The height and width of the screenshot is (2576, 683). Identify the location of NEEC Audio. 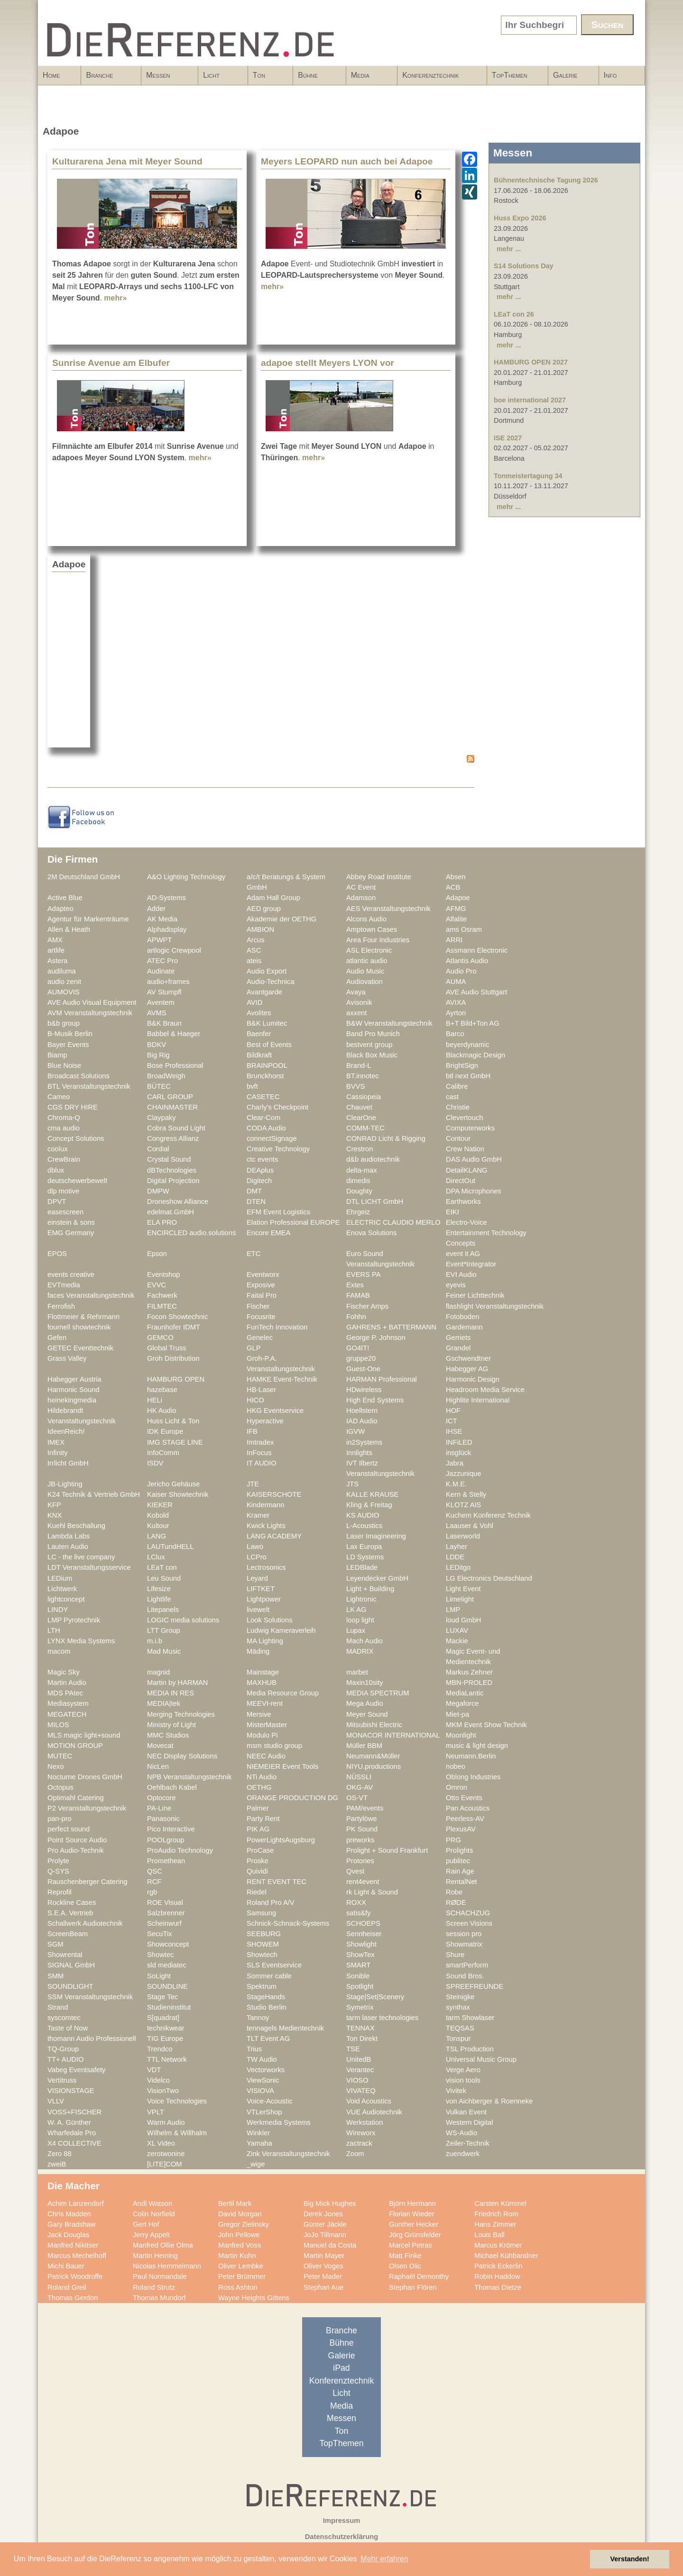
(266, 1756).